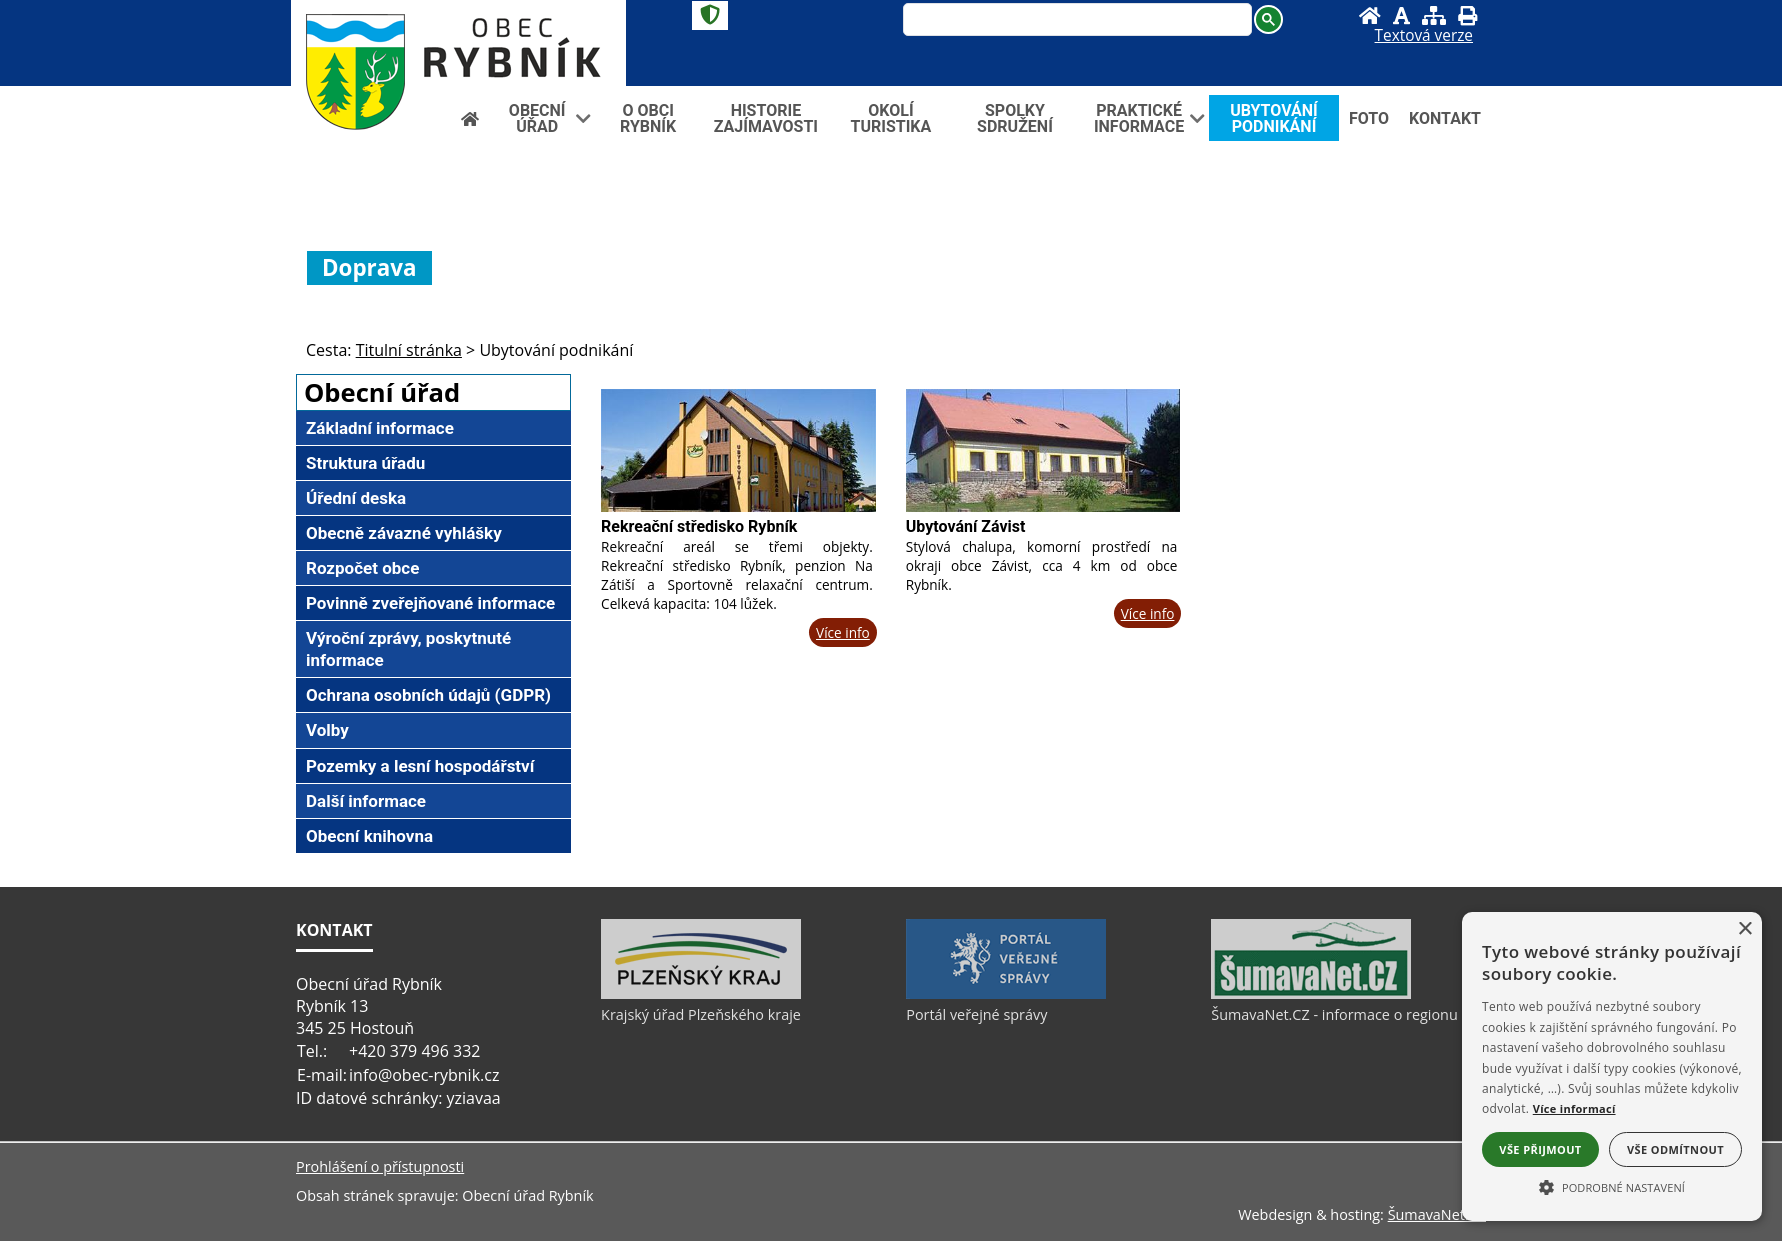  Describe the element at coordinates (1401, 15) in the screenshot. I see `[Vypnout grafiku]` at that location.